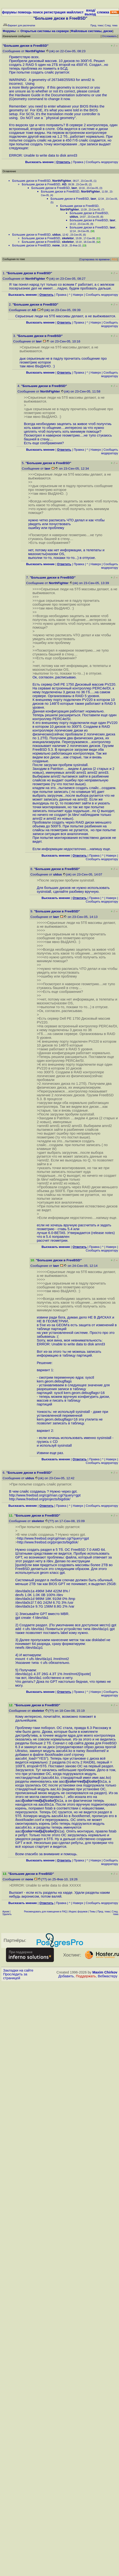 The image size is (119, 2576). What do you see at coordinates (86, 1976) in the screenshot?
I see `Поддержать` at bounding box center [86, 1976].